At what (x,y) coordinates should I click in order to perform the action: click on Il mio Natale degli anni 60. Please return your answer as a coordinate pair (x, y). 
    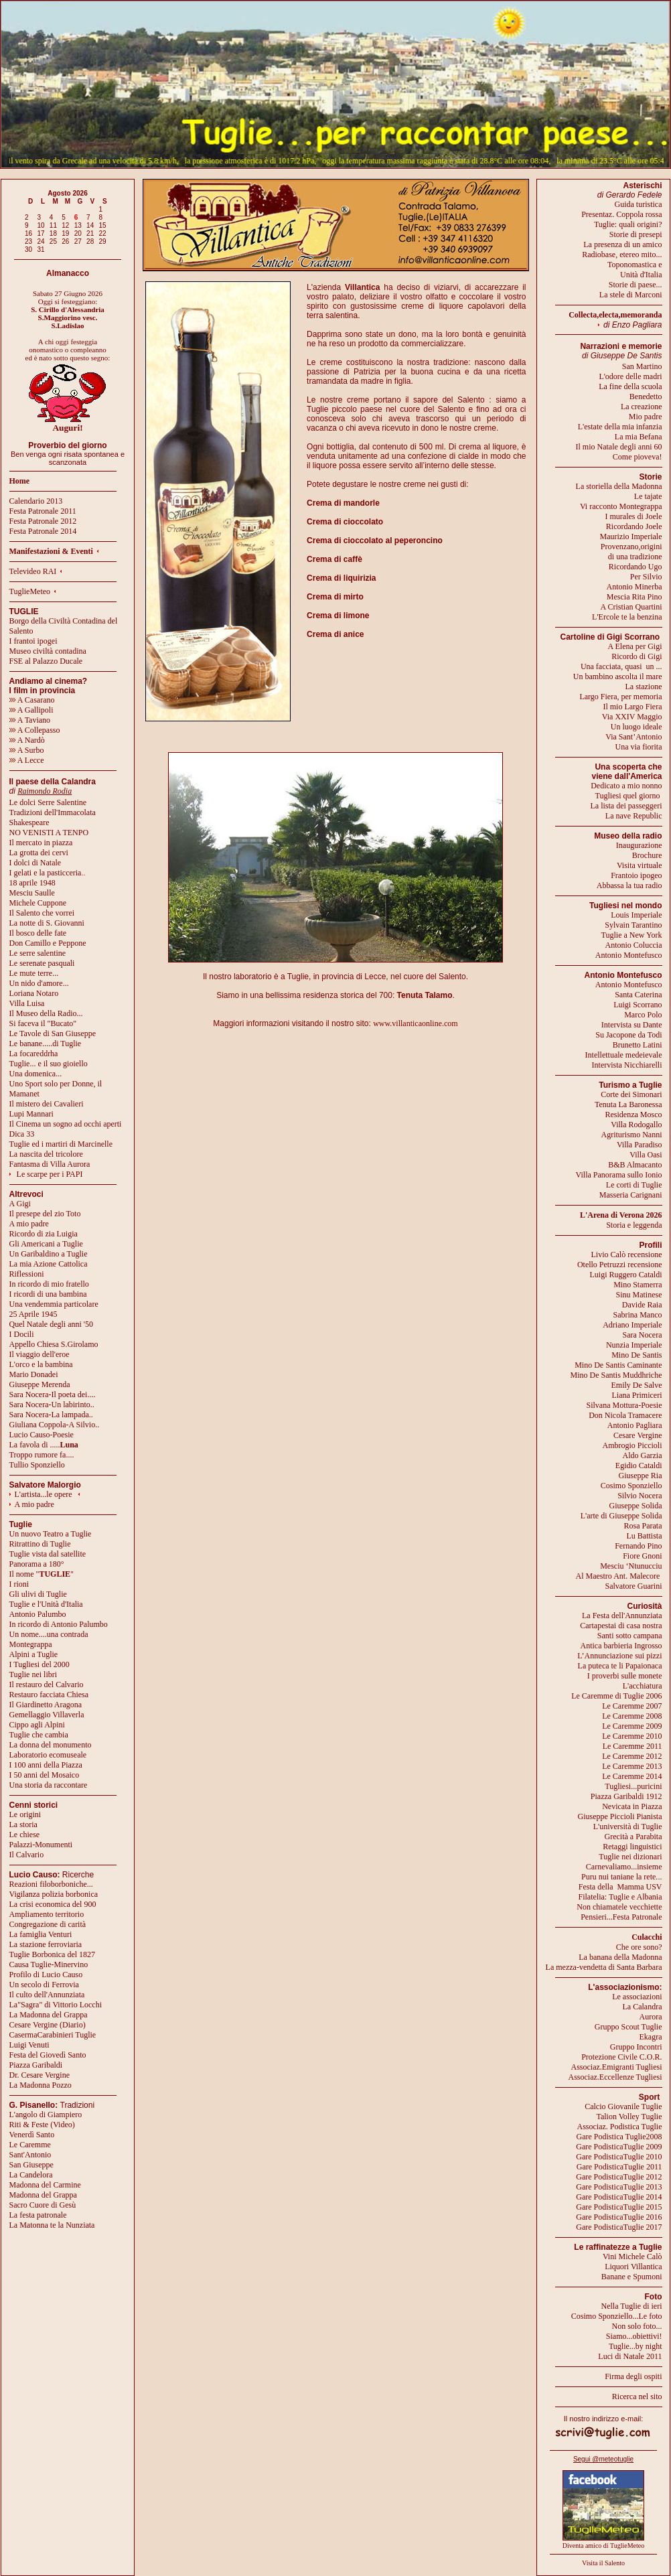
    Looking at the image, I should click on (619, 446).